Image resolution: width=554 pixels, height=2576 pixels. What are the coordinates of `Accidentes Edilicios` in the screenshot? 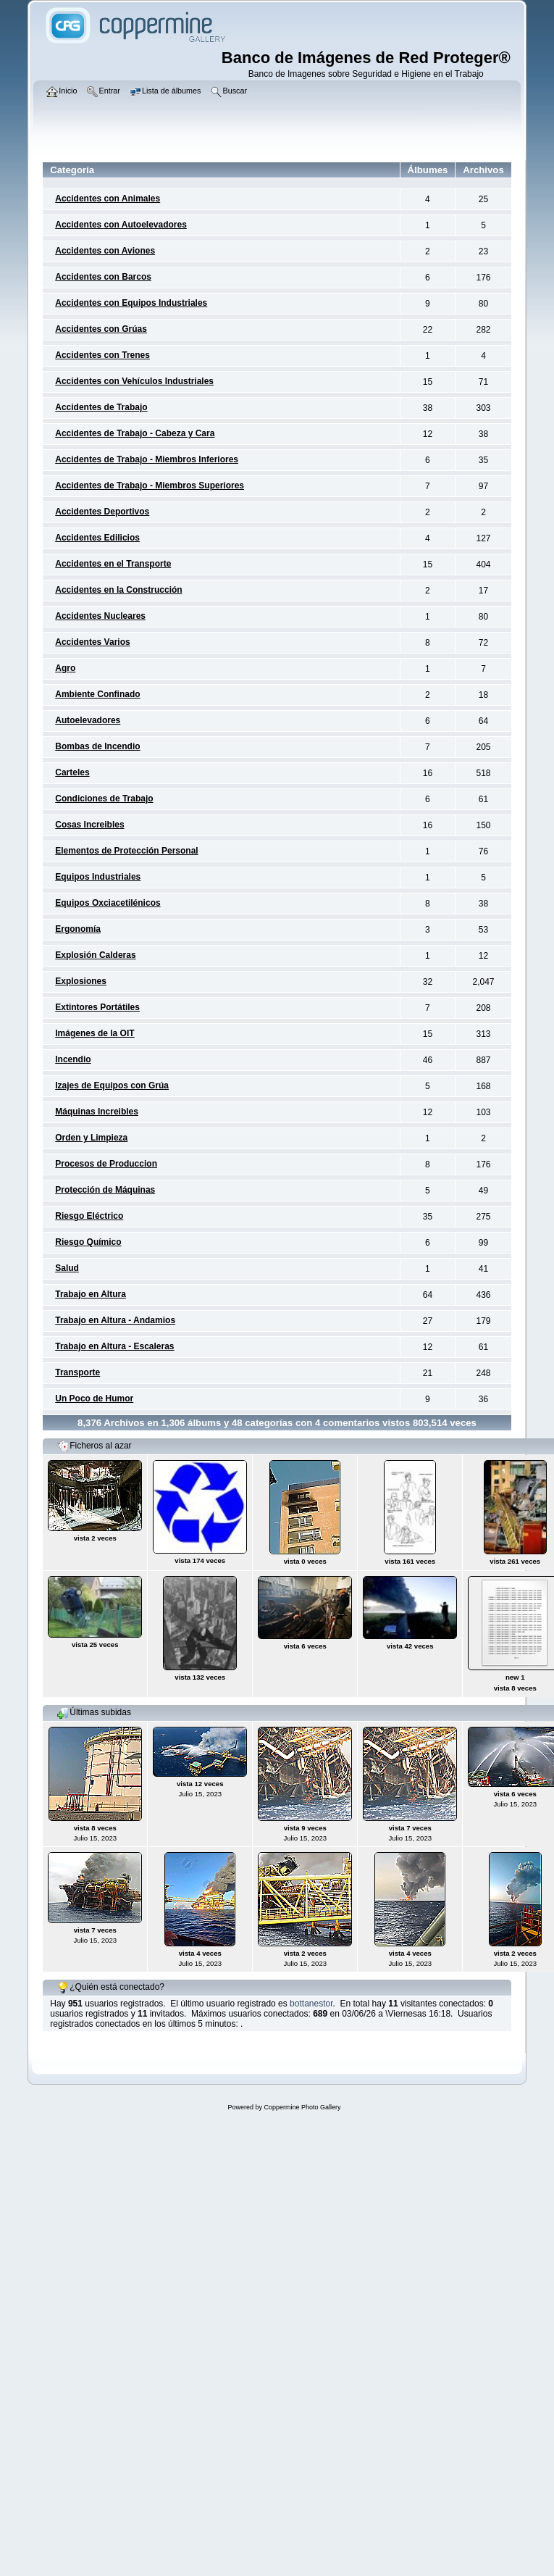 It's located at (97, 538).